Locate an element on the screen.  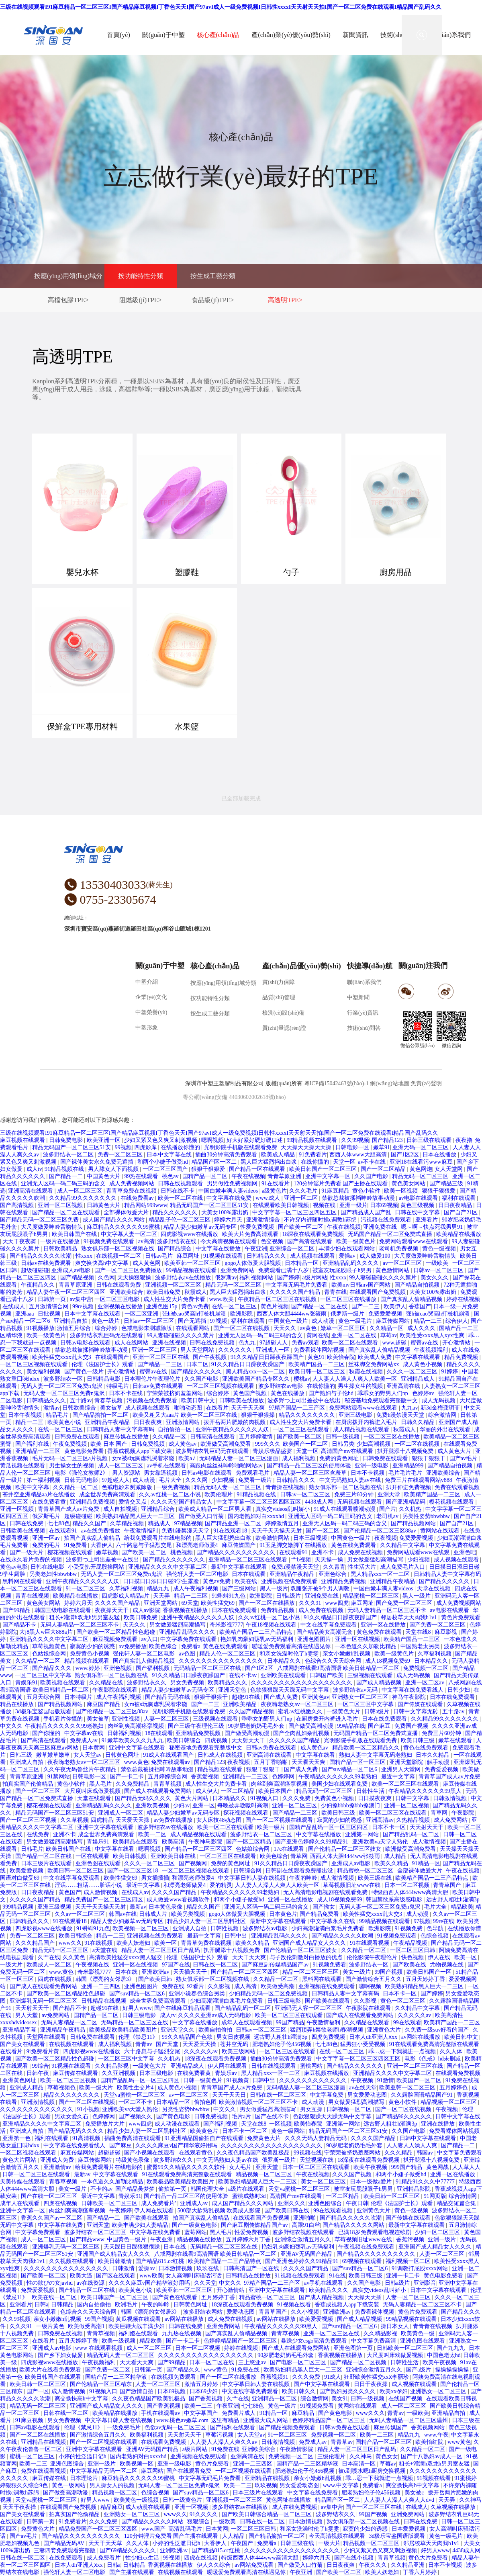
色婷婷av is located at coordinates (424, 1393).